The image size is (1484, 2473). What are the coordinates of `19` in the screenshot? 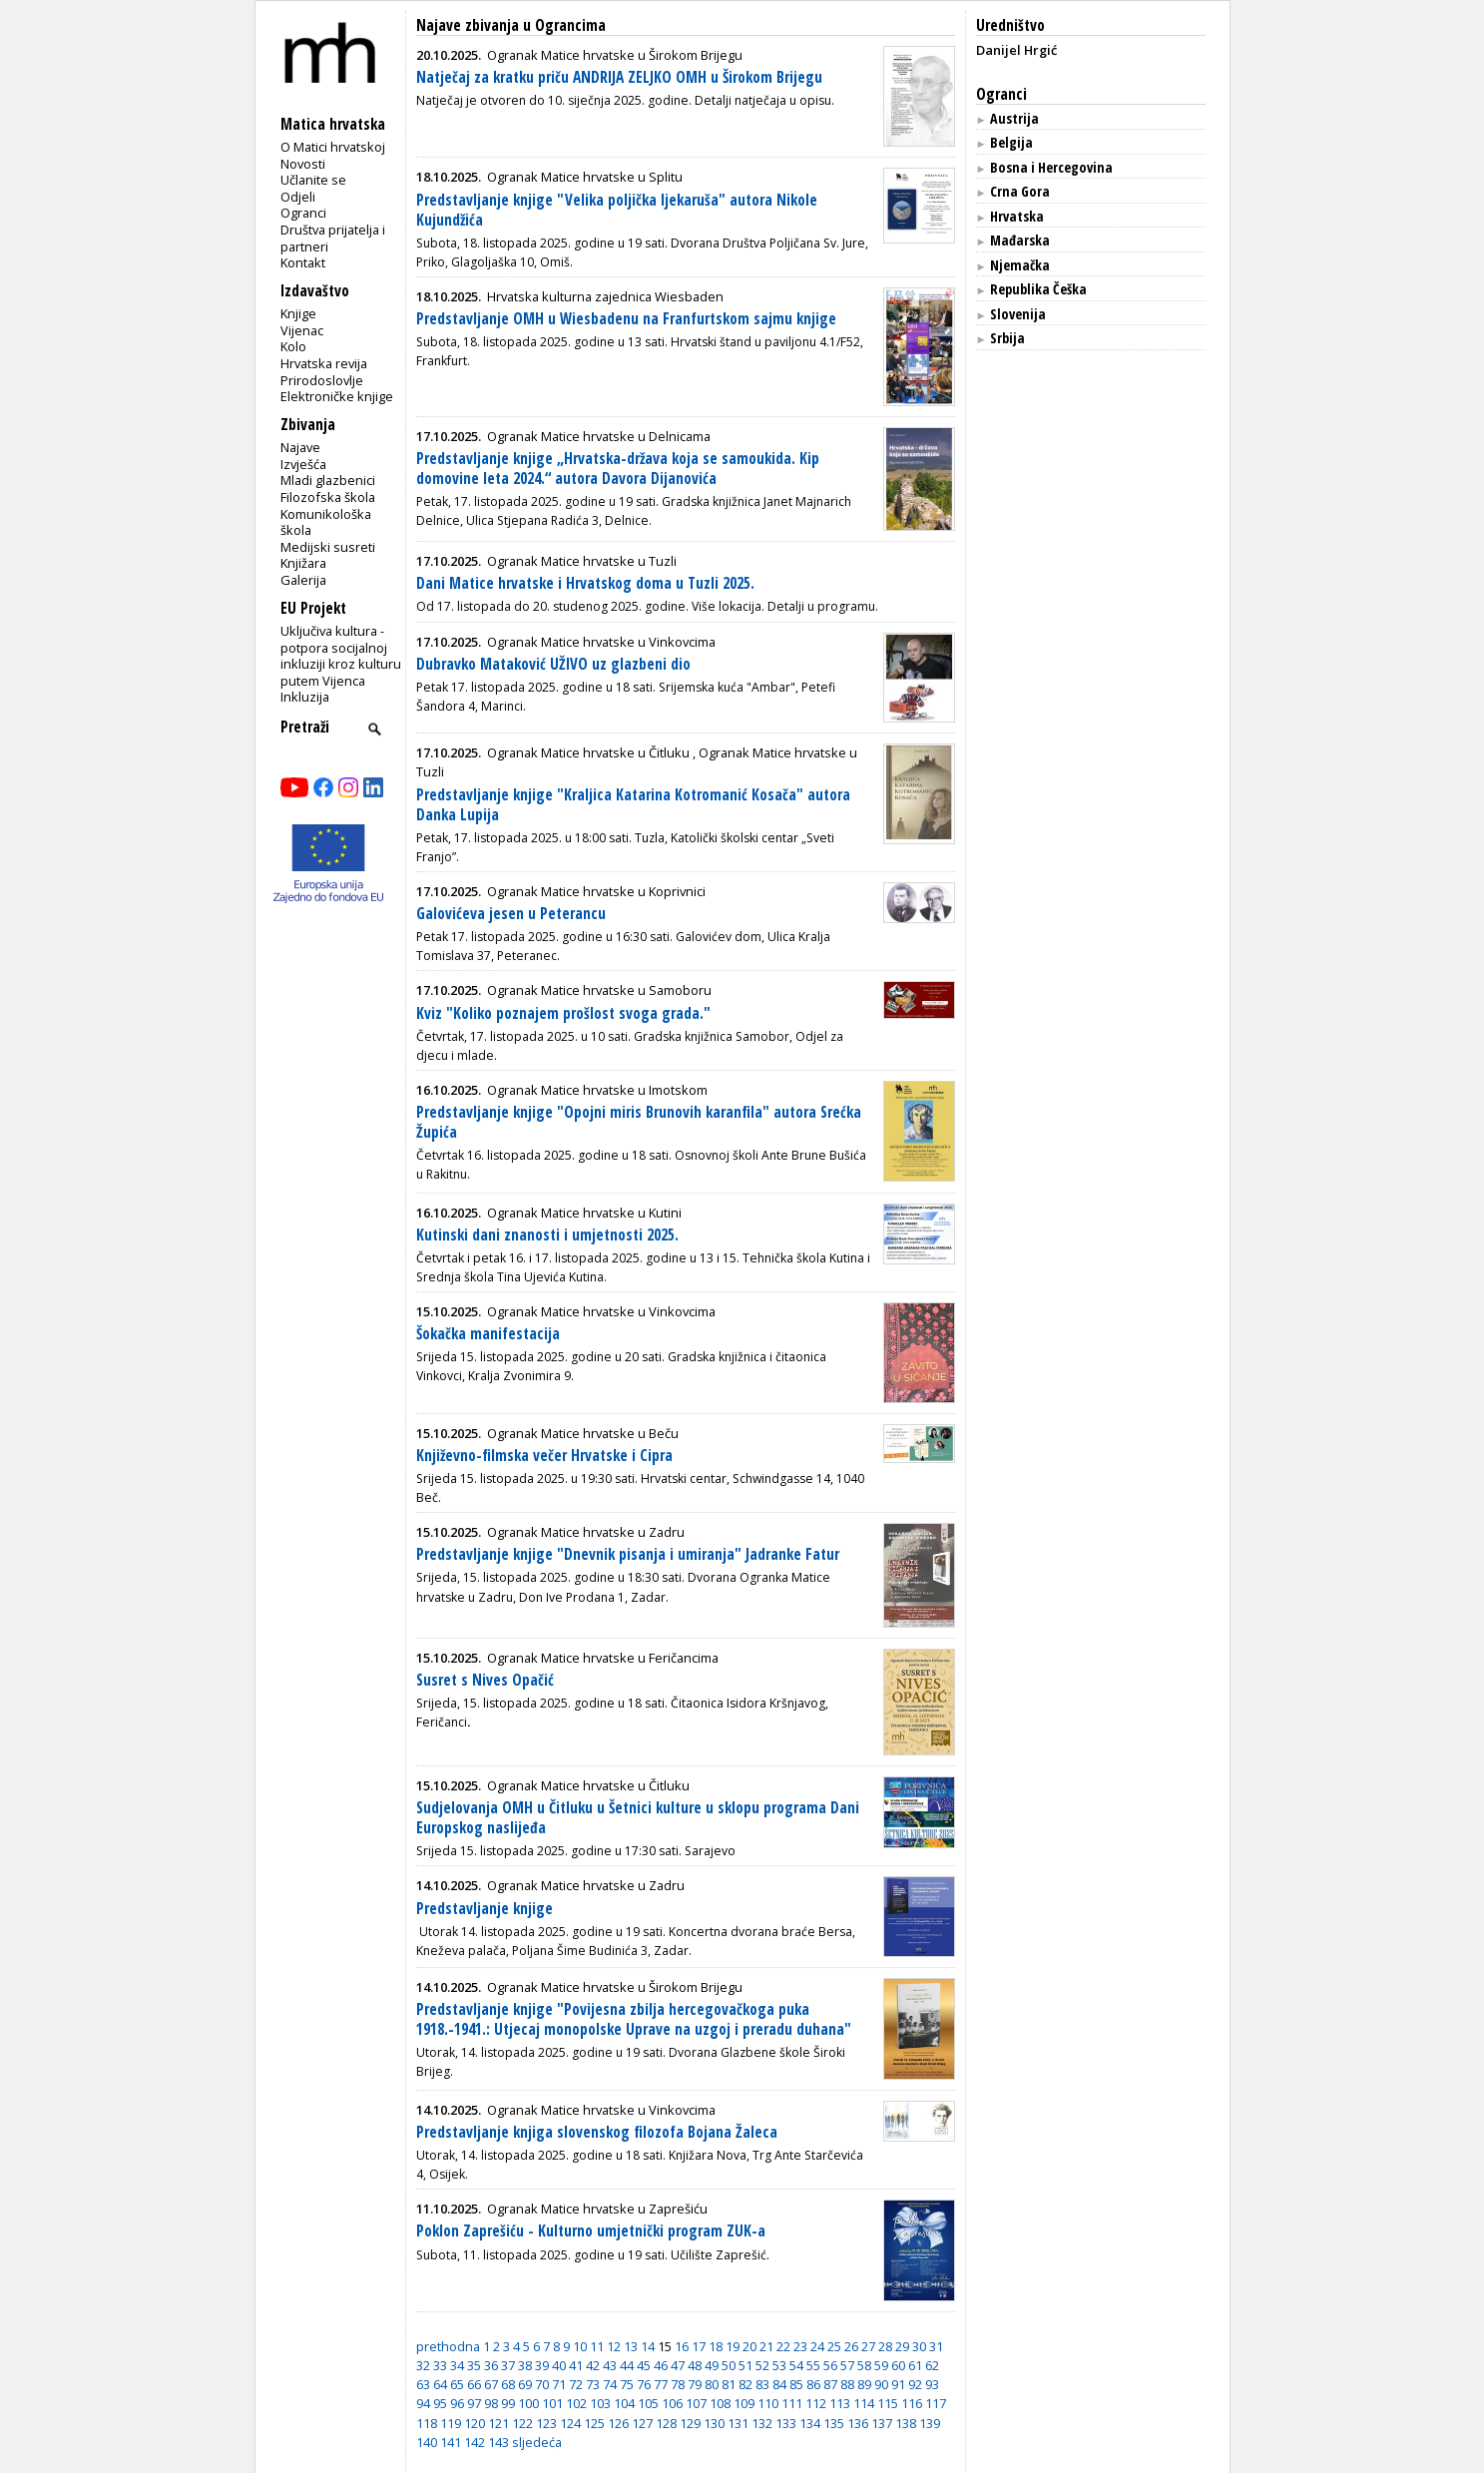 It's located at (733, 2346).